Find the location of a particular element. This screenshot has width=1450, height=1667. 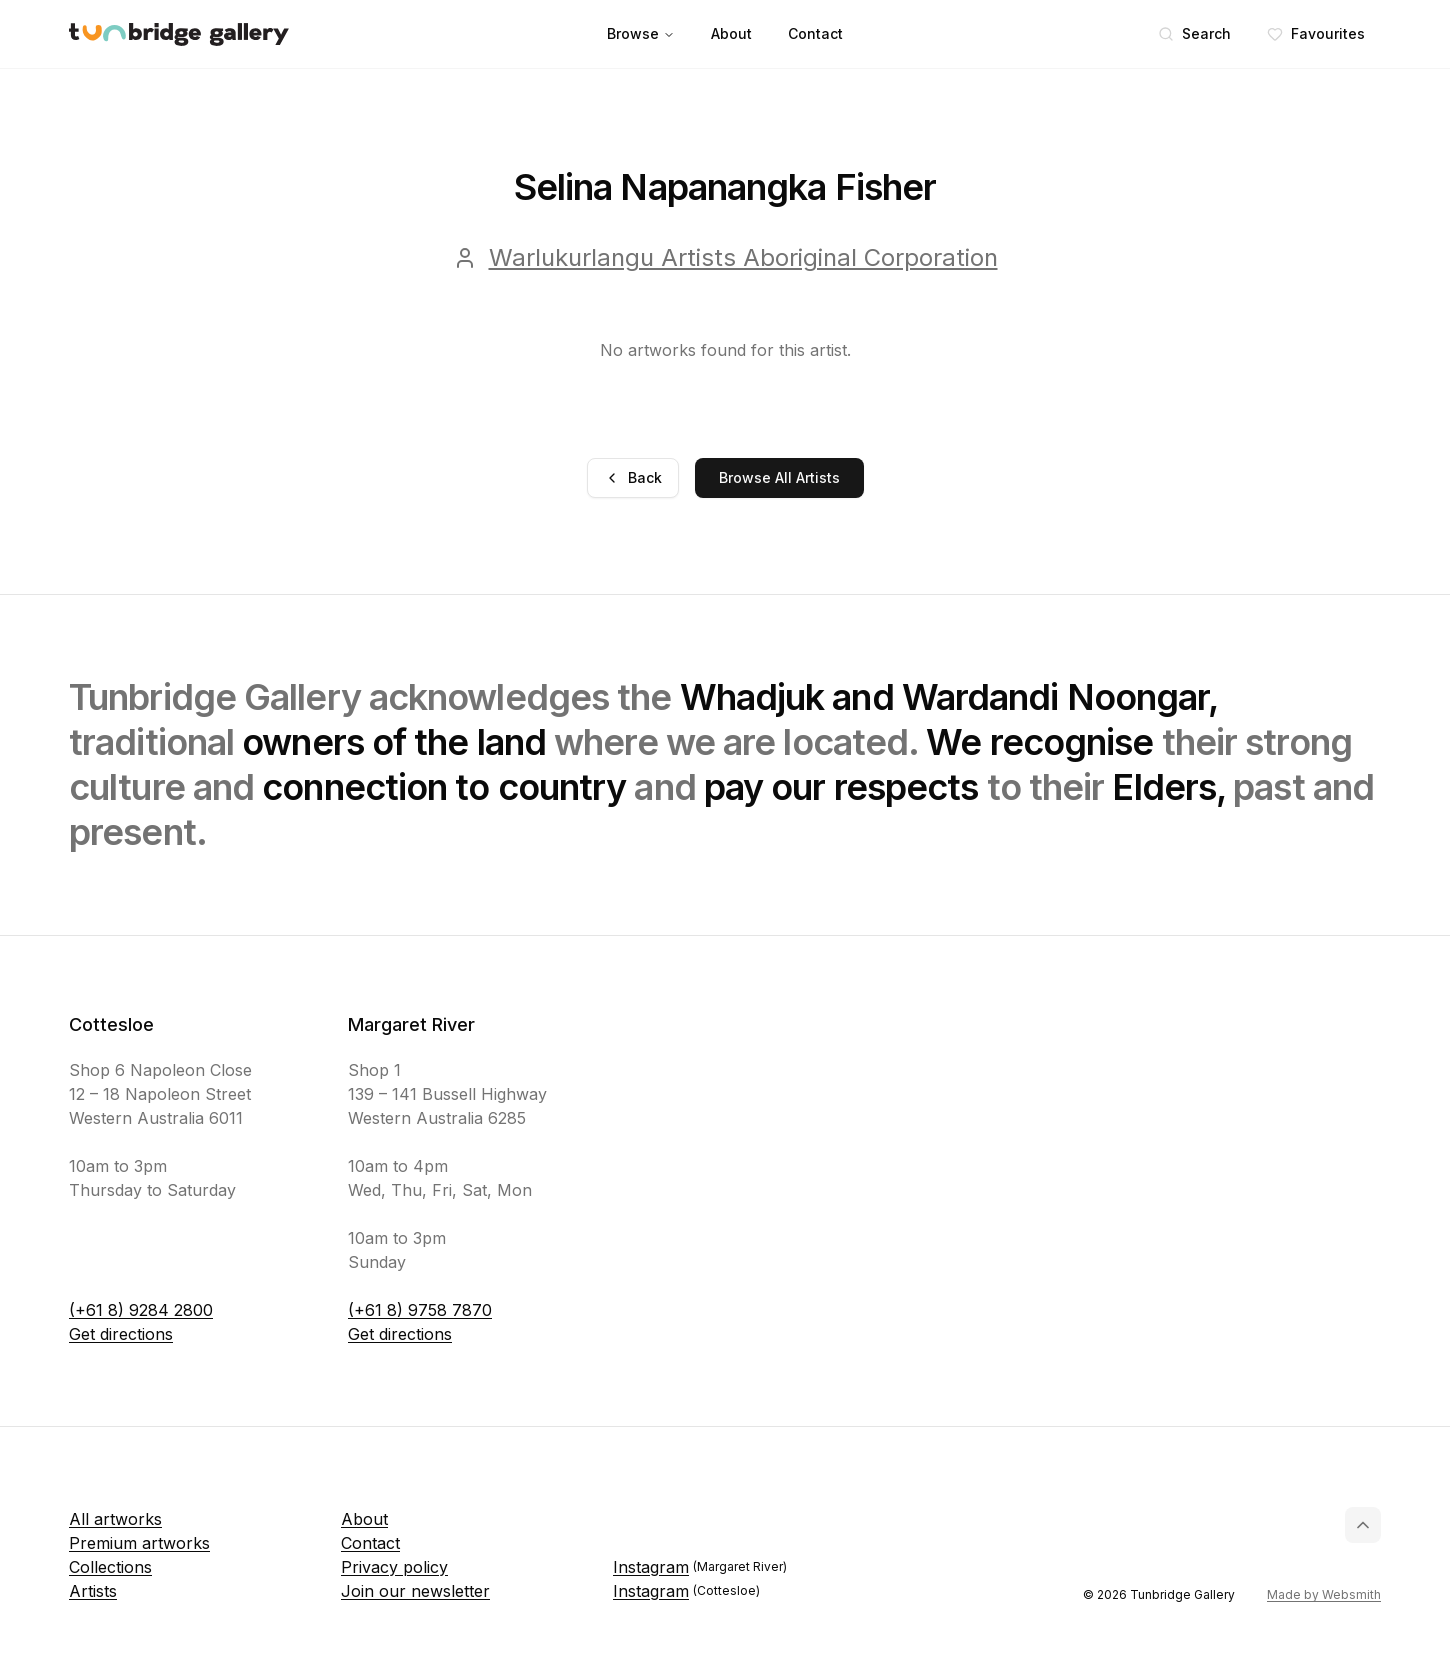

(+61 8) 9284 2800 is located at coordinates (141, 1310).